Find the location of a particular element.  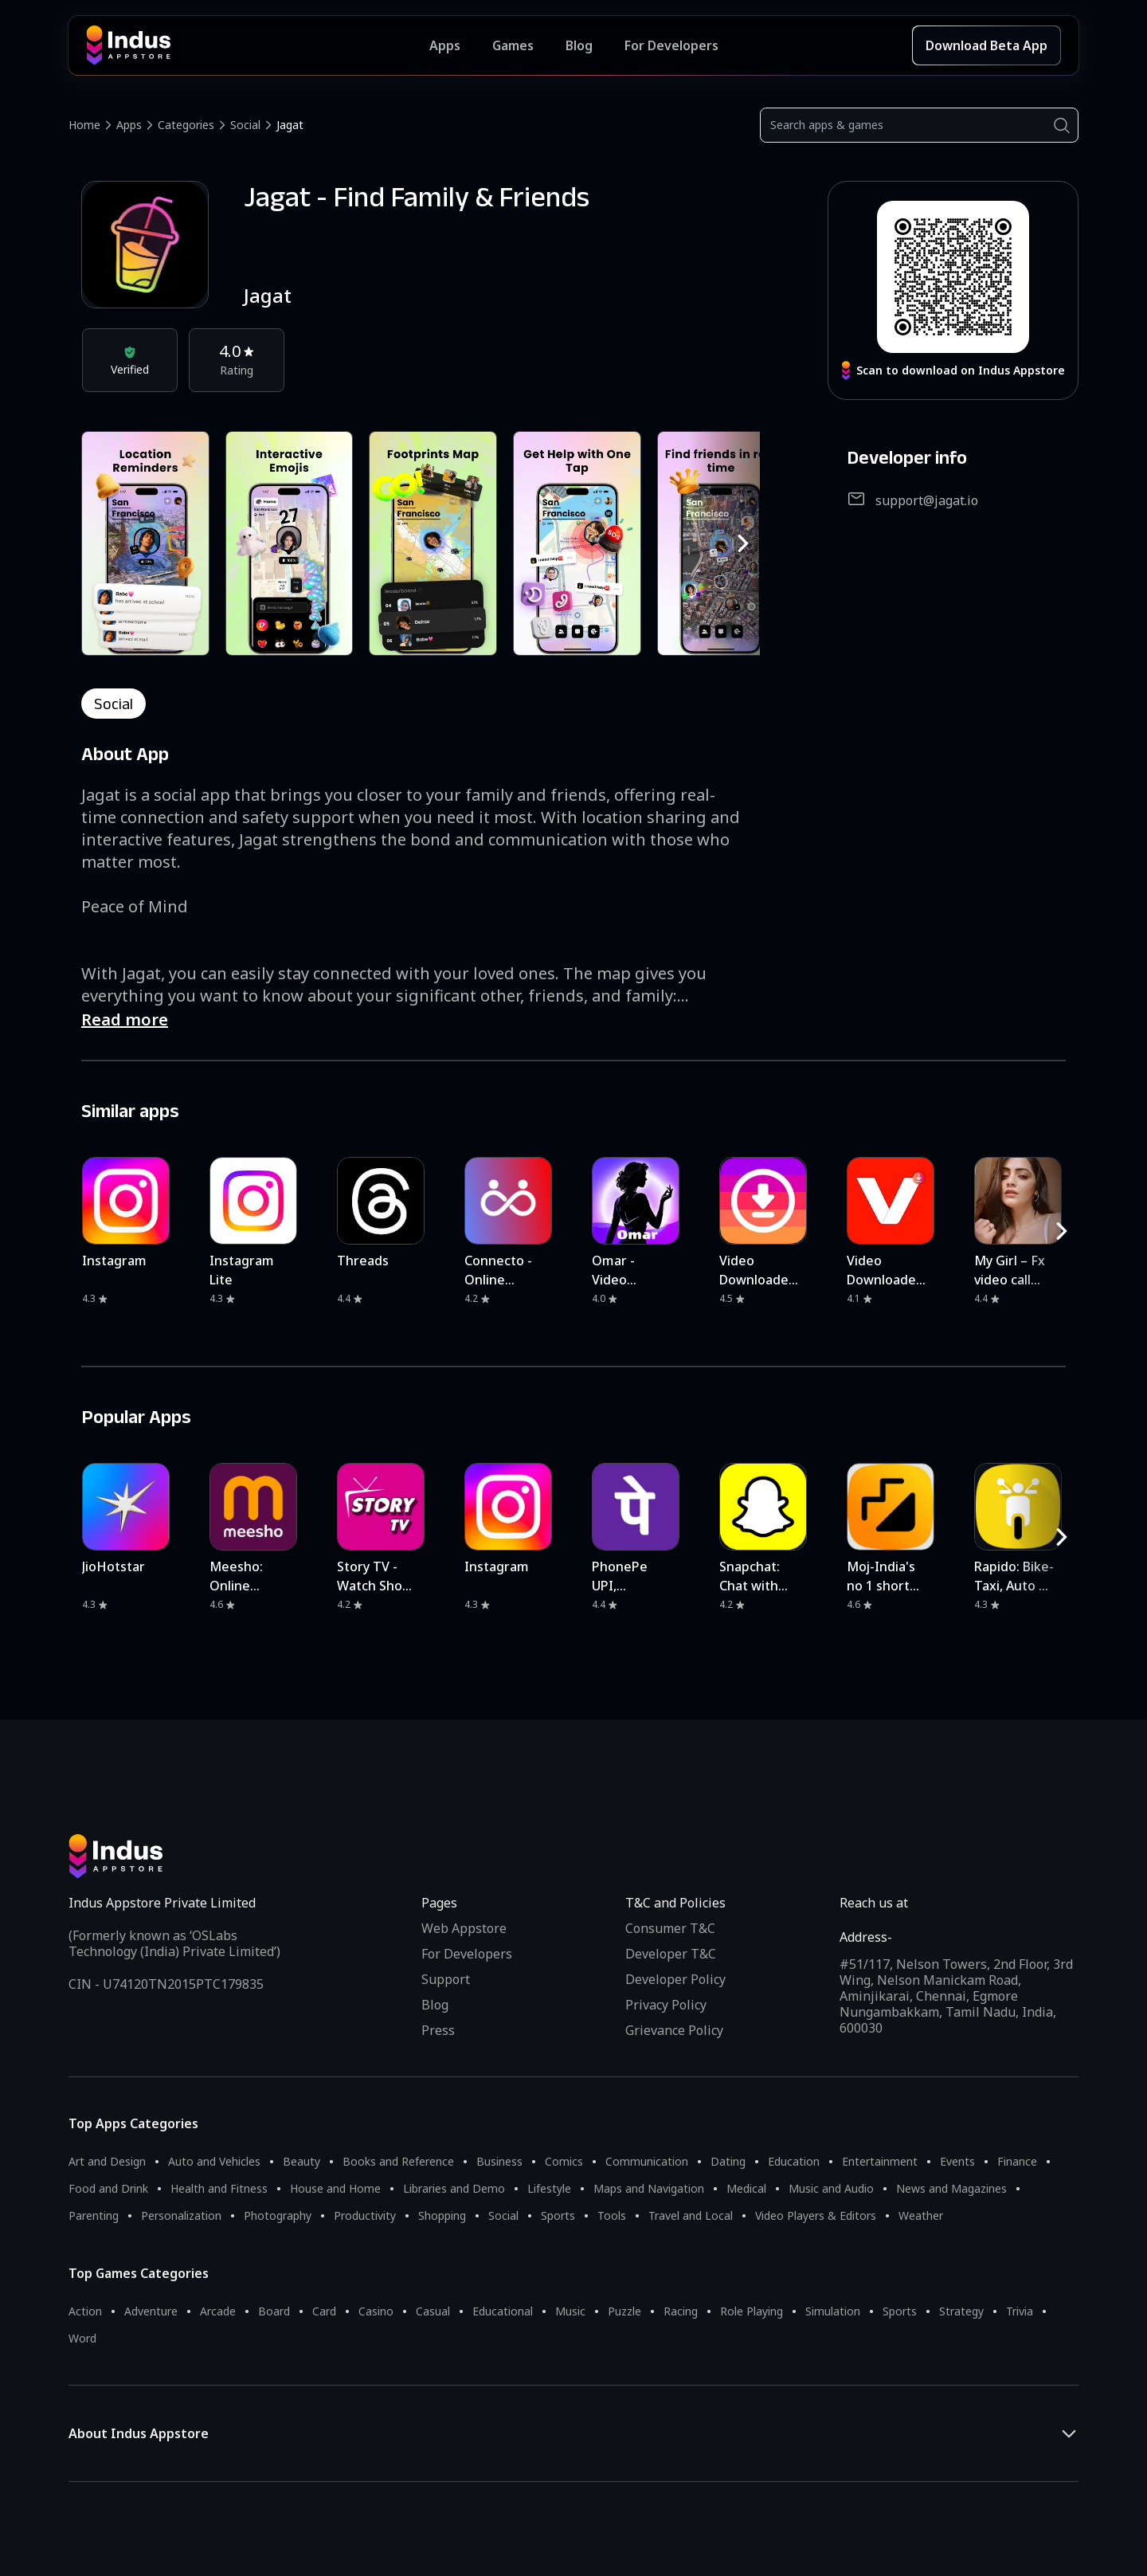

Music and Audio is located at coordinates (831, 2188).